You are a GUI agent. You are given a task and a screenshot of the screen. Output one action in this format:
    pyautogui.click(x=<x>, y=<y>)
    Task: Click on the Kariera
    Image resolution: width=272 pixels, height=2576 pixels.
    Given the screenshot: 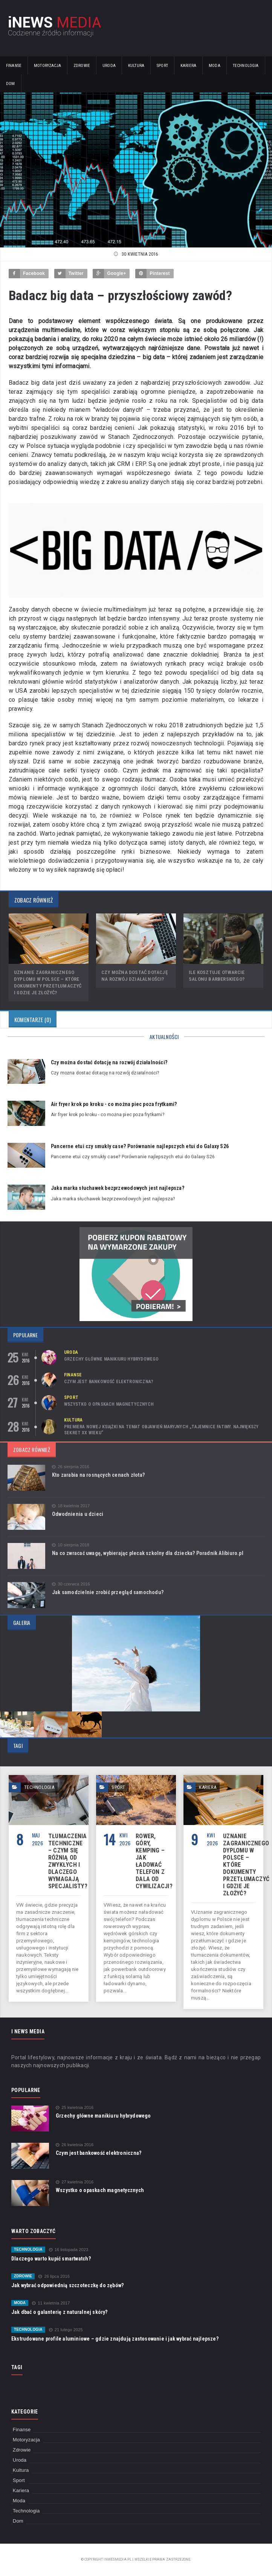 What is the action you would take?
    pyautogui.click(x=188, y=65)
    